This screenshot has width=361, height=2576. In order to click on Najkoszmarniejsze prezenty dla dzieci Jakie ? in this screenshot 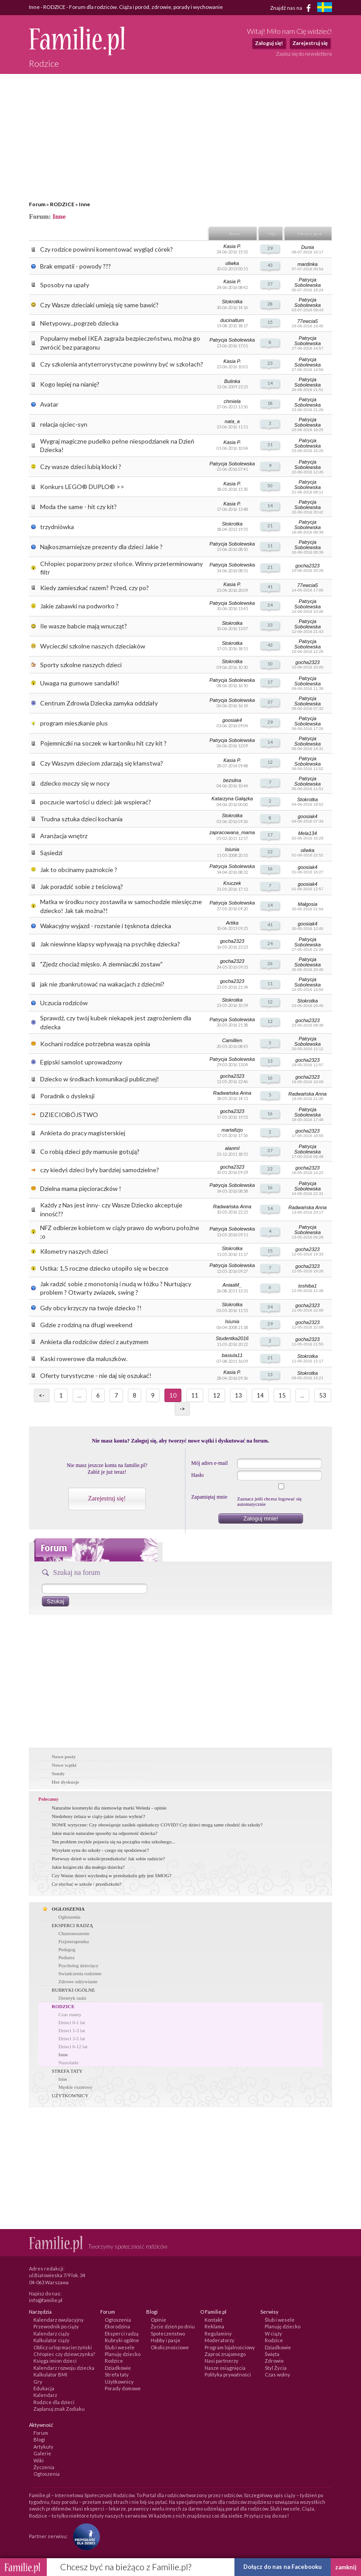, I will do `click(101, 546)`.